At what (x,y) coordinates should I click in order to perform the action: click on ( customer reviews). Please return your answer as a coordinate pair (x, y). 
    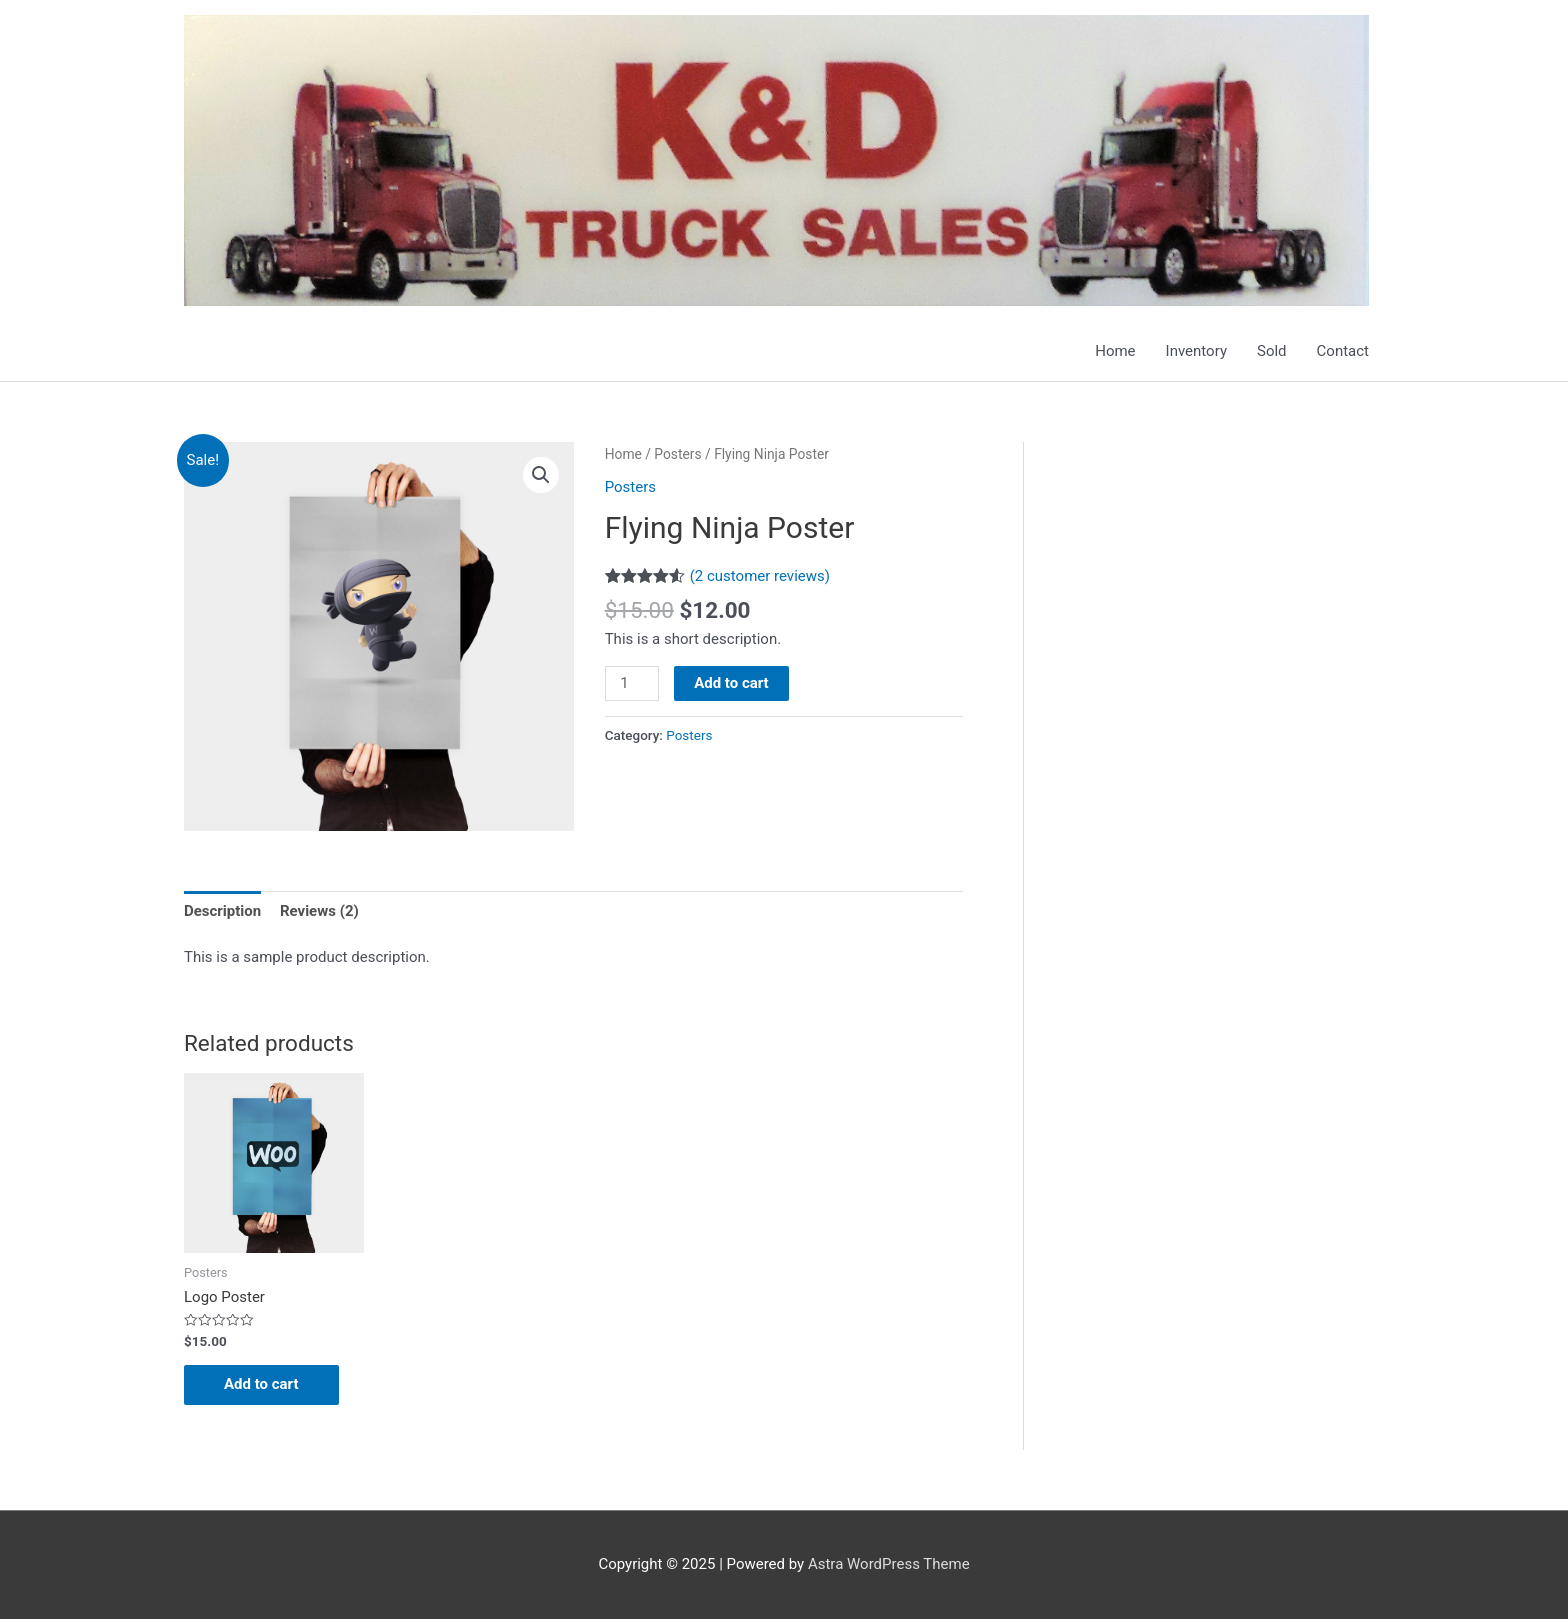
    Looking at the image, I should click on (760, 576).